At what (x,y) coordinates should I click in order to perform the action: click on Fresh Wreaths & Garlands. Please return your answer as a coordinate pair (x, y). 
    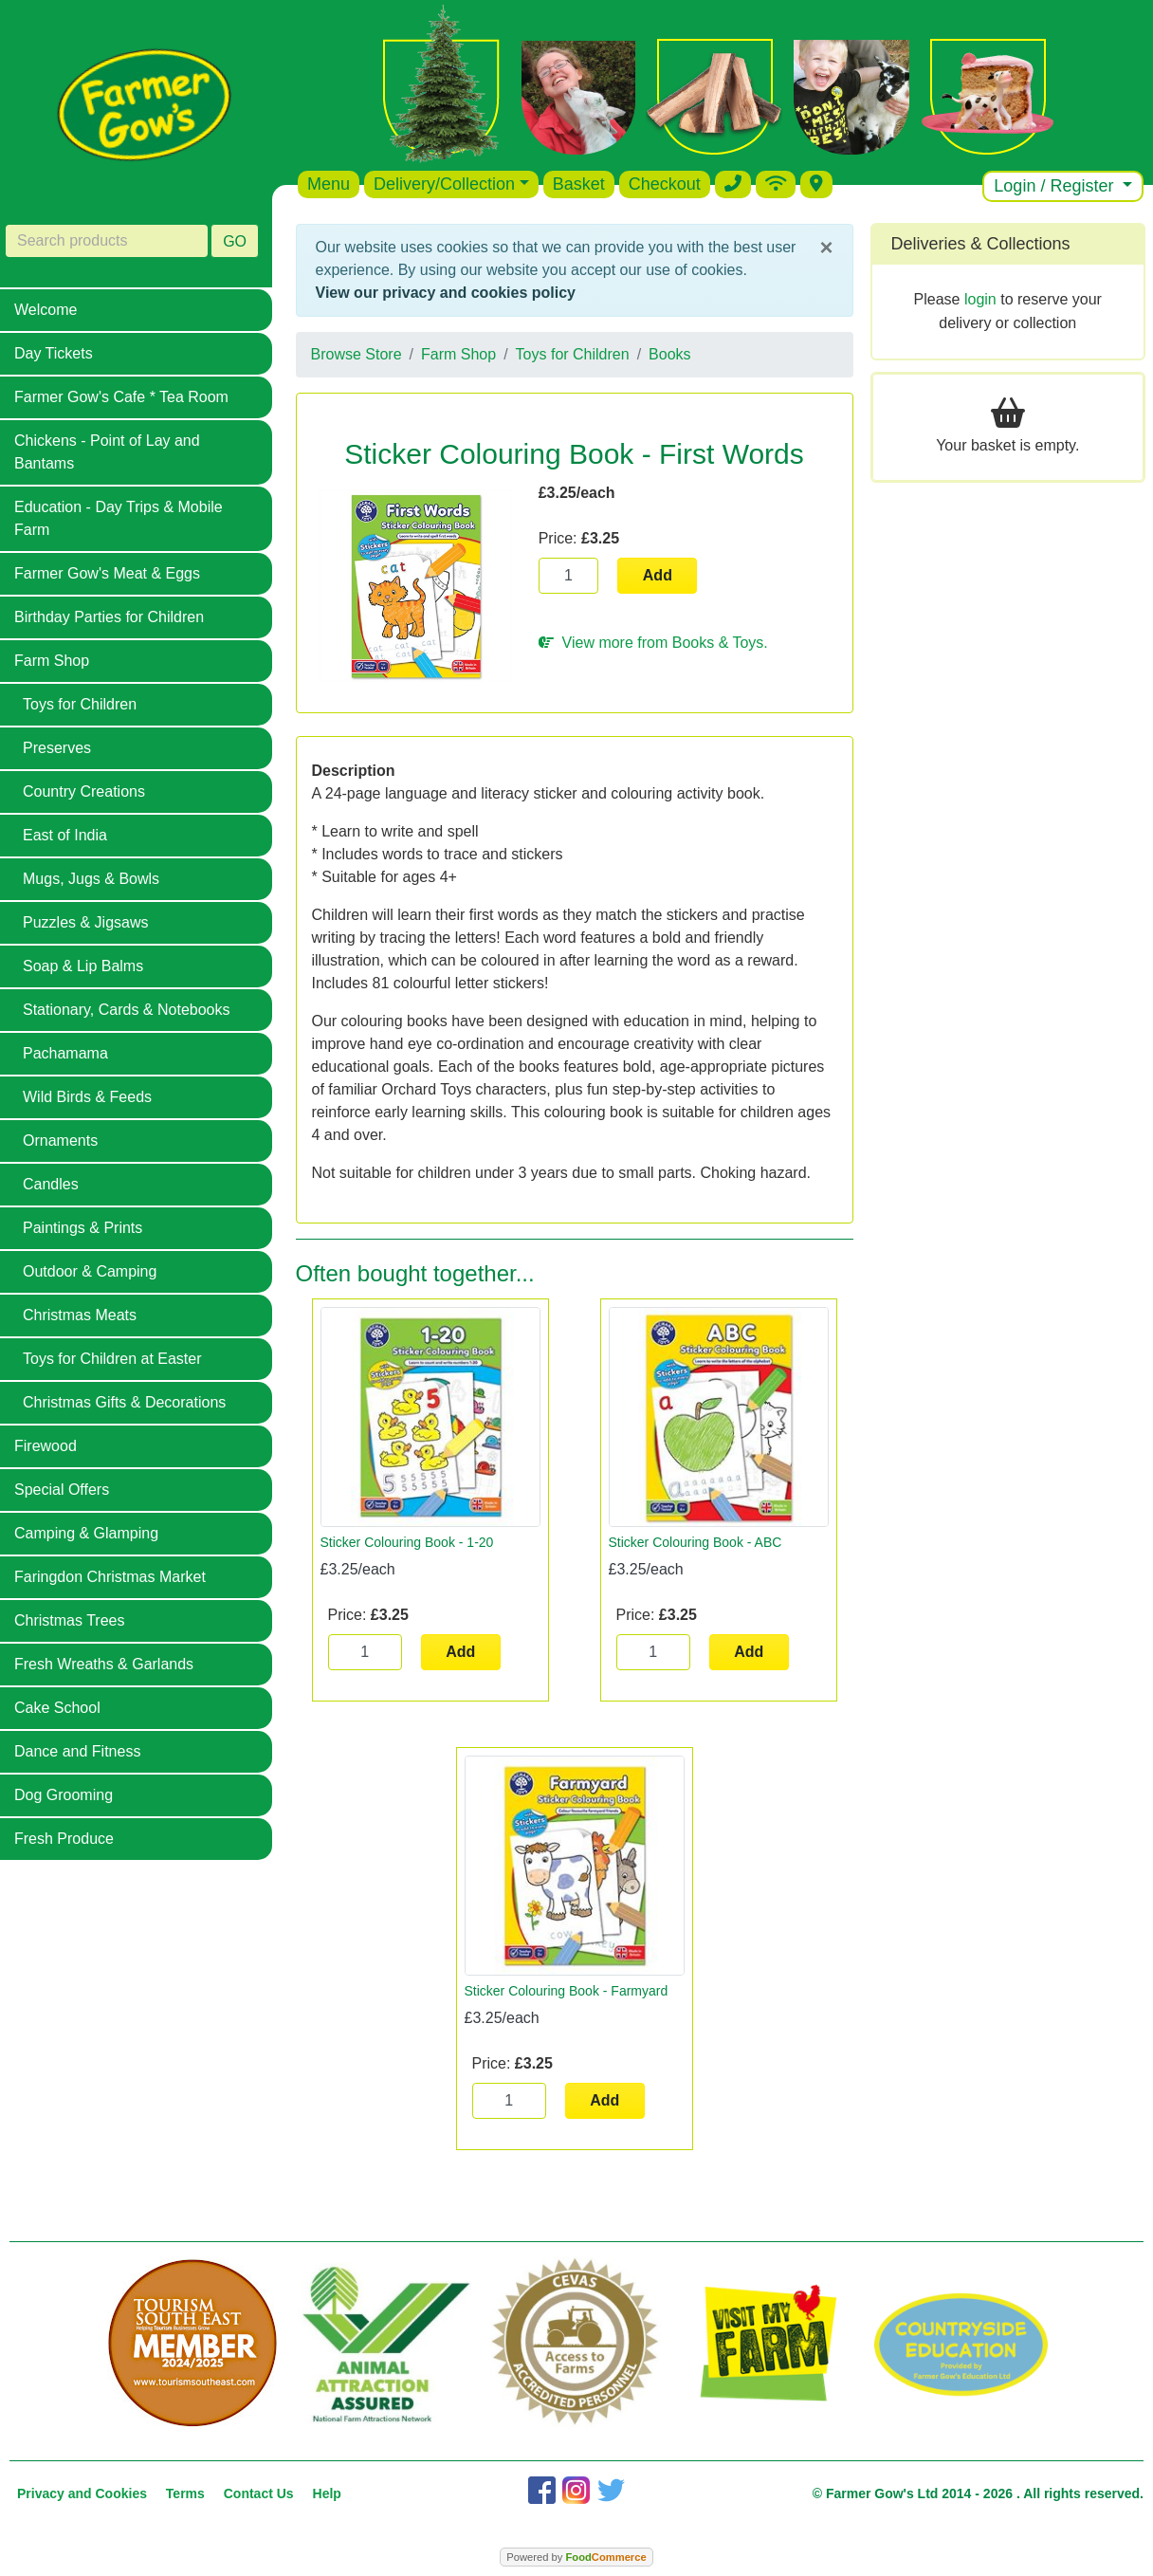
    Looking at the image, I should click on (103, 1664).